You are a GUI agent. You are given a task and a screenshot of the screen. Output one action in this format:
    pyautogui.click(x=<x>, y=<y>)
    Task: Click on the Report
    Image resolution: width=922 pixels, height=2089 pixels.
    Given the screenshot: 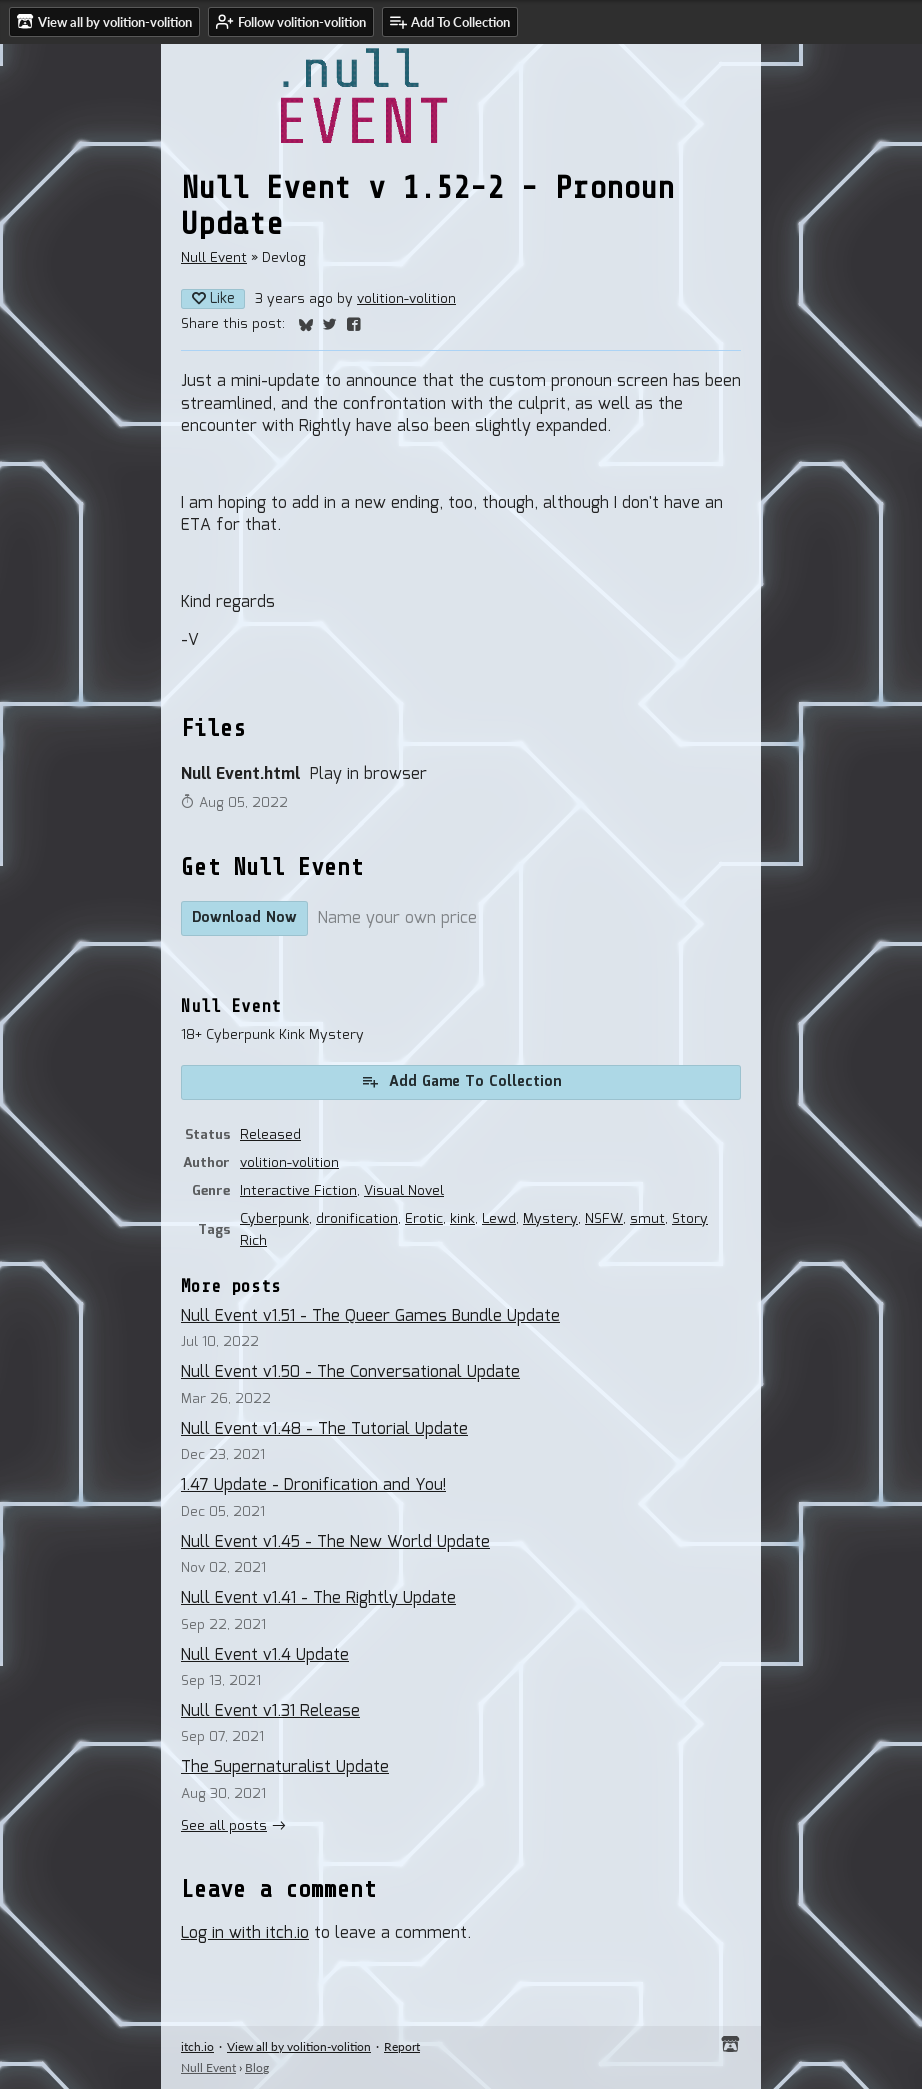 What is the action you would take?
    pyautogui.click(x=402, y=2046)
    